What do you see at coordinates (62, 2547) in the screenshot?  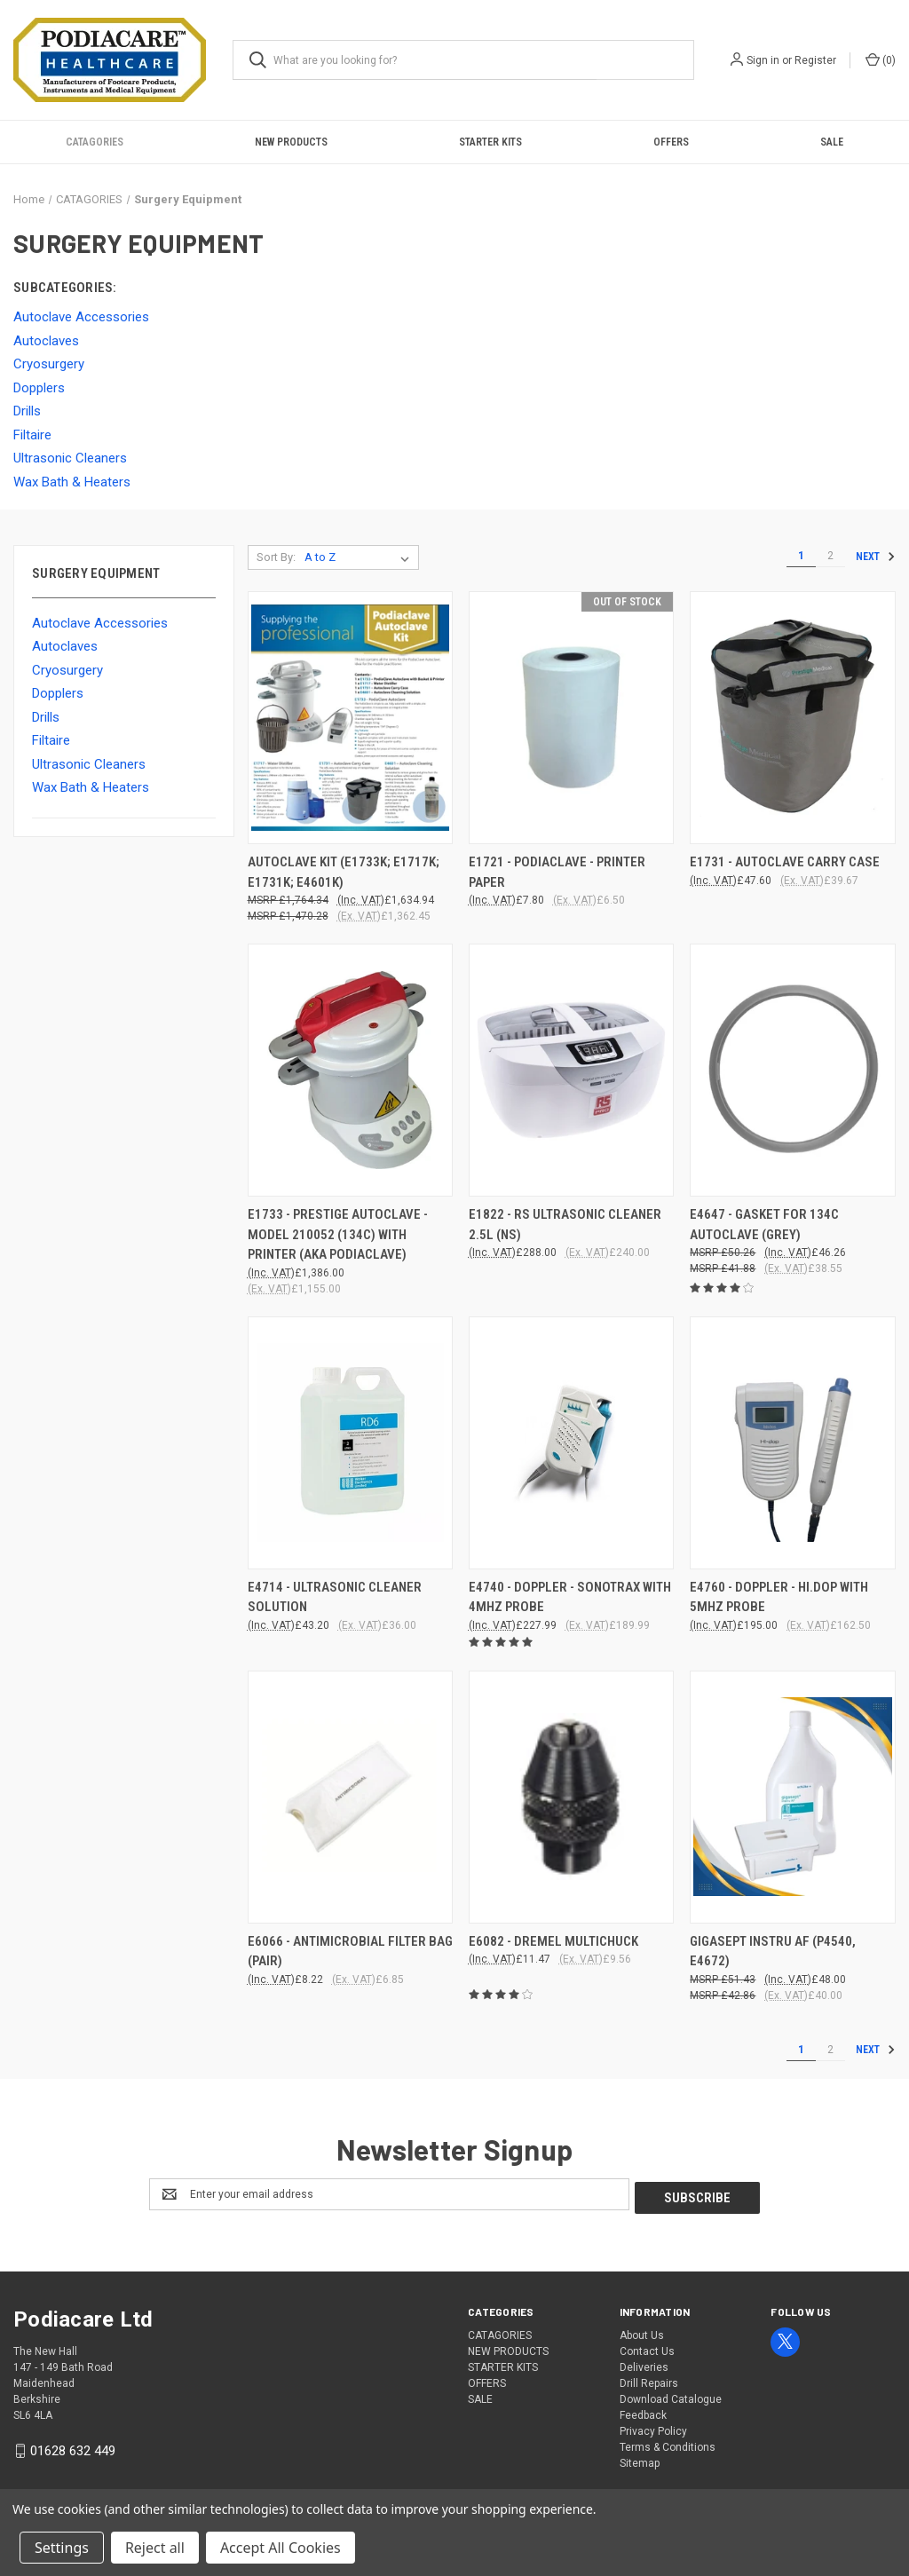 I see `Settings` at bounding box center [62, 2547].